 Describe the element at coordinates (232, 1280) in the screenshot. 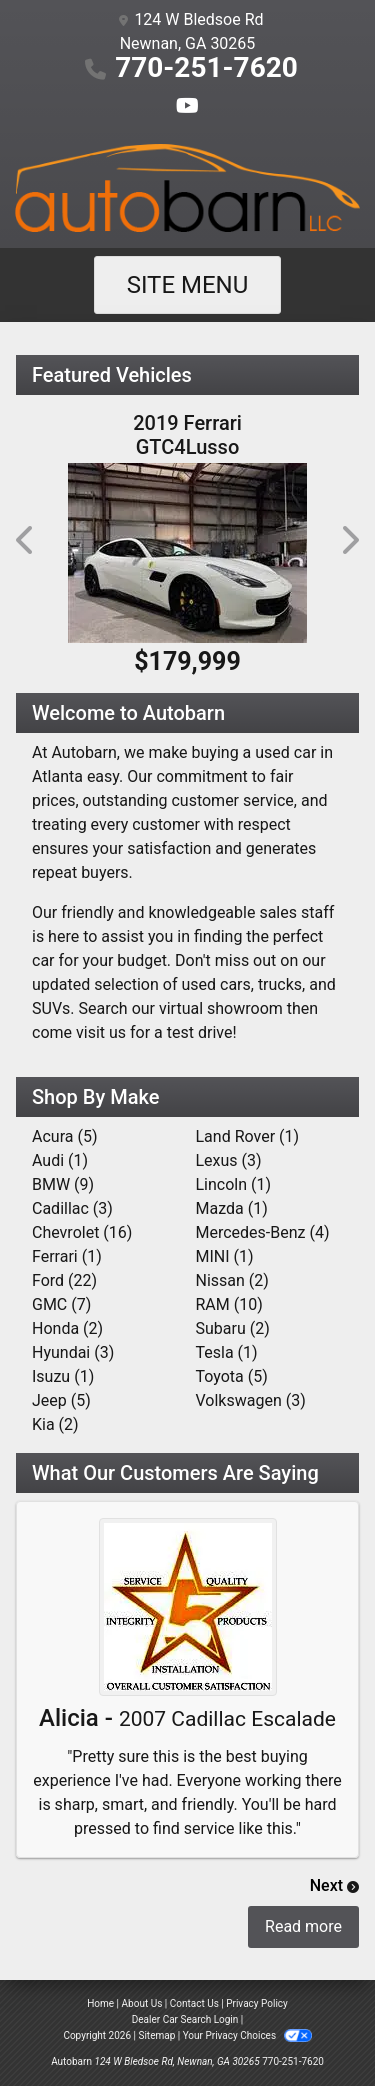

I see `Nissan (2) [Nissans for sale in Atlanta, GA]` at that location.